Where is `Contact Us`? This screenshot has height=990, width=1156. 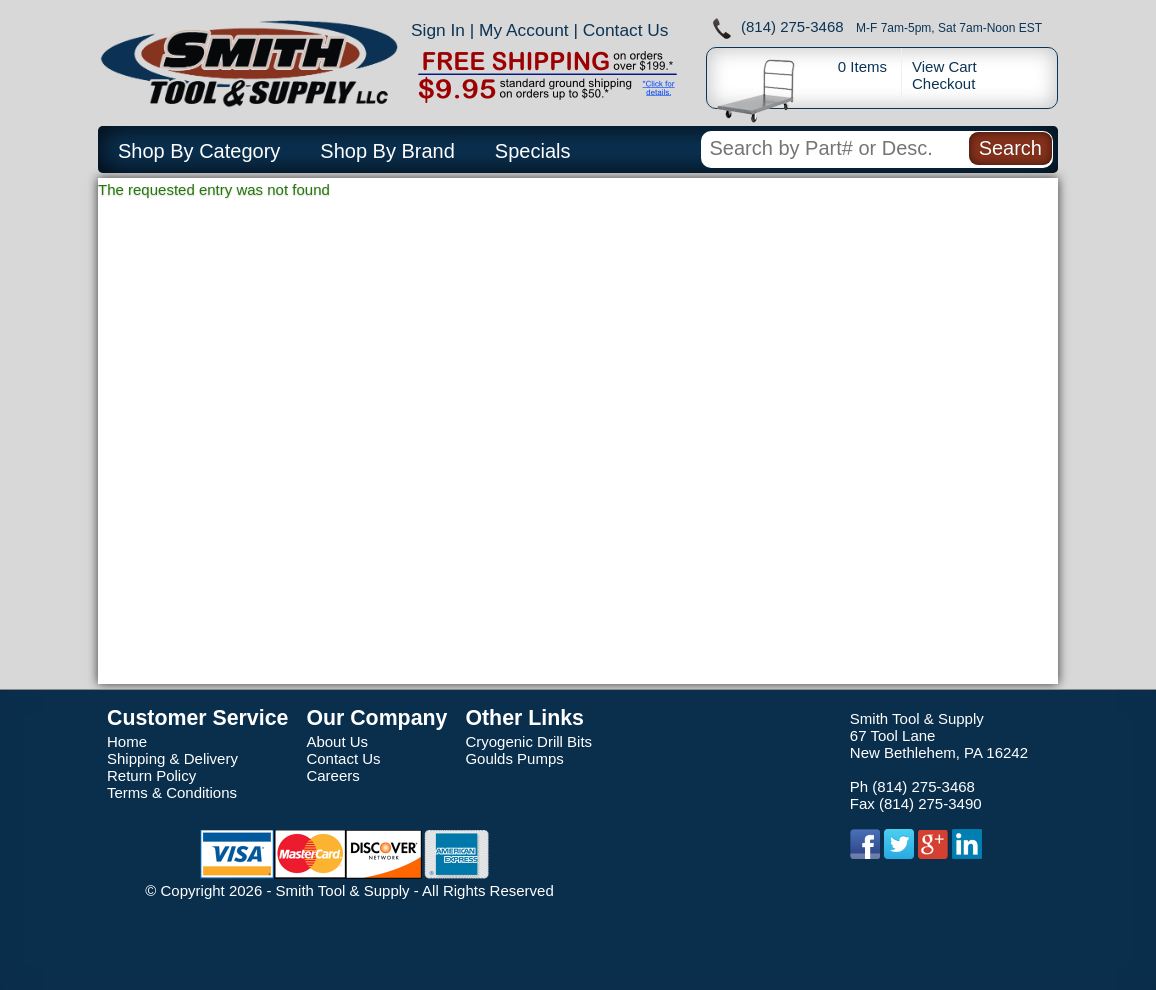
Contact Us is located at coordinates (626, 30).